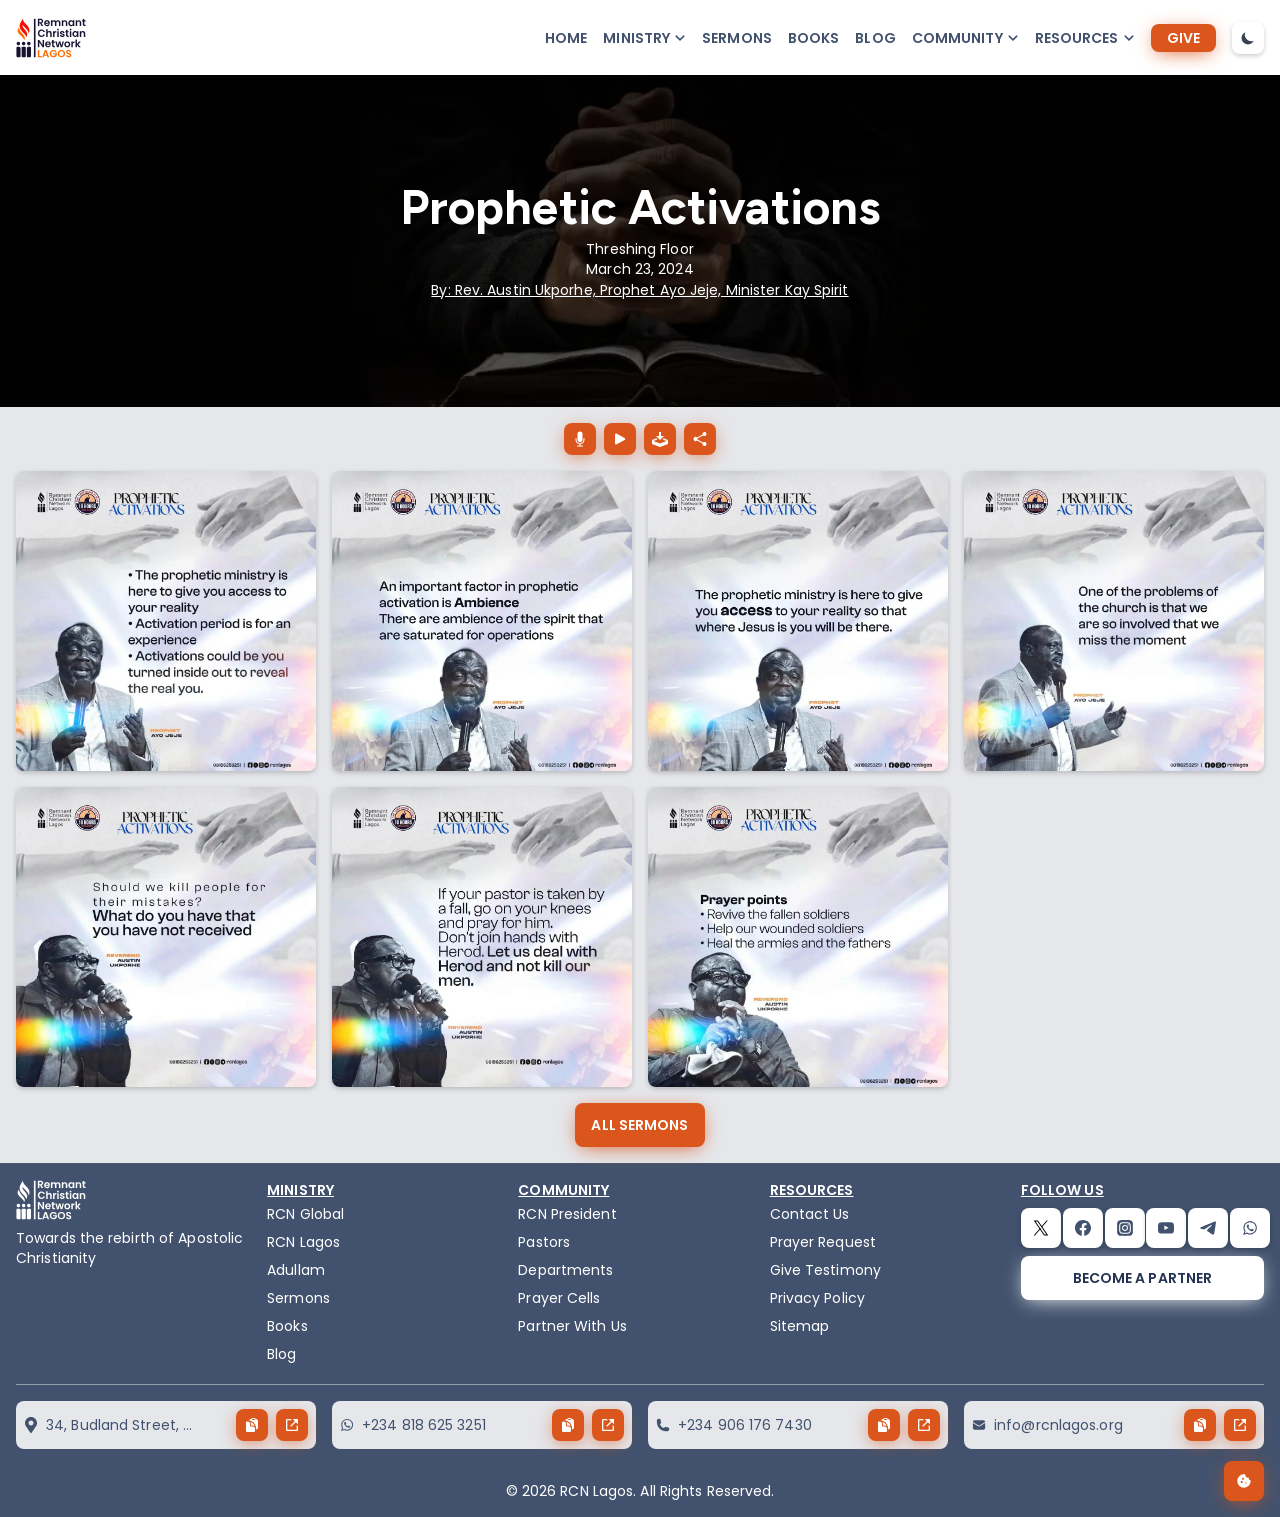  Describe the element at coordinates (639, 1125) in the screenshot. I see `[all sermons]` at that location.